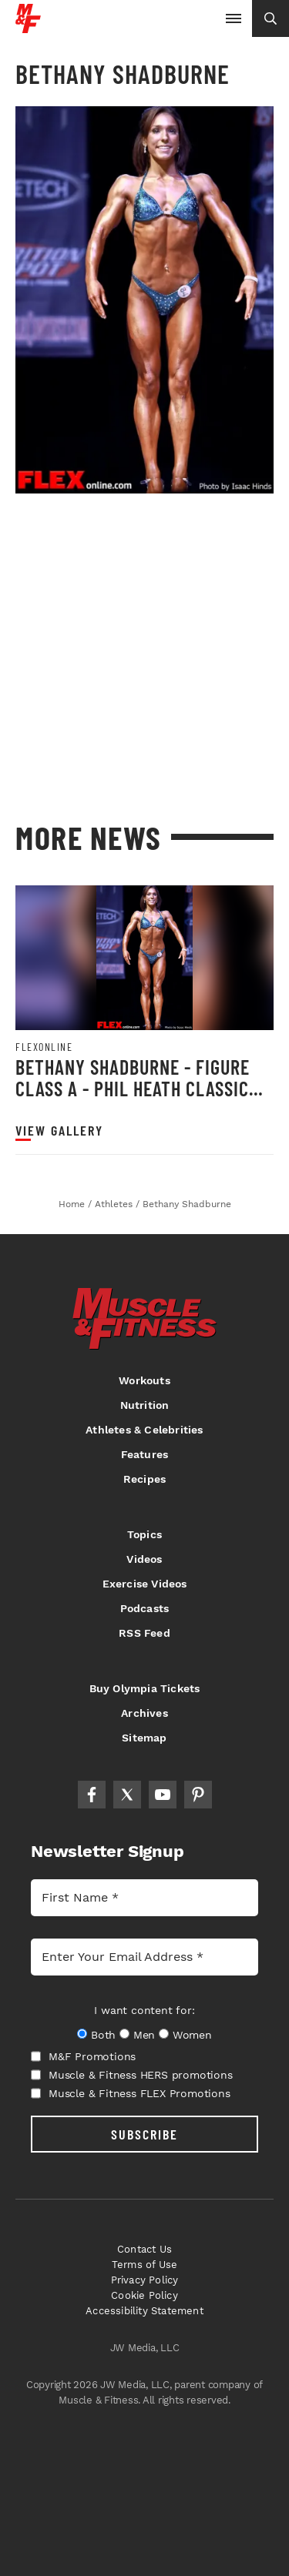  What do you see at coordinates (144, 2249) in the screenshot?
I see `Contact Us` at bounding box center [144, 2249].